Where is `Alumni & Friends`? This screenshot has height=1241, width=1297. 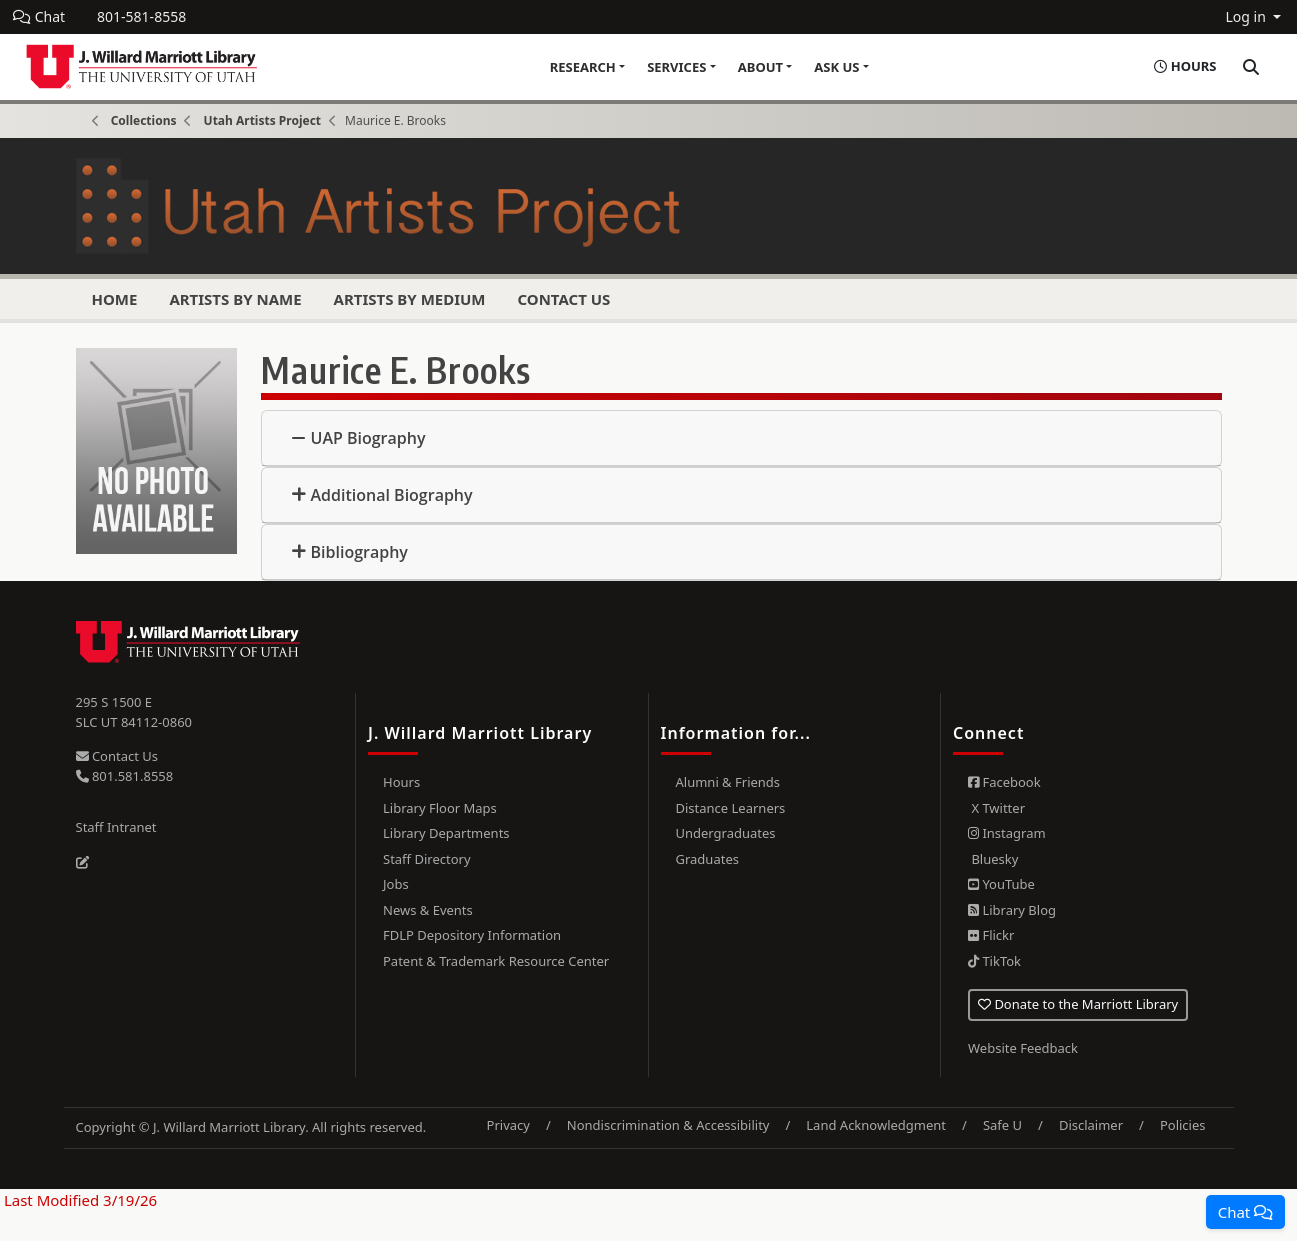
Alumni & Friends is located at coordinates (728, 782).